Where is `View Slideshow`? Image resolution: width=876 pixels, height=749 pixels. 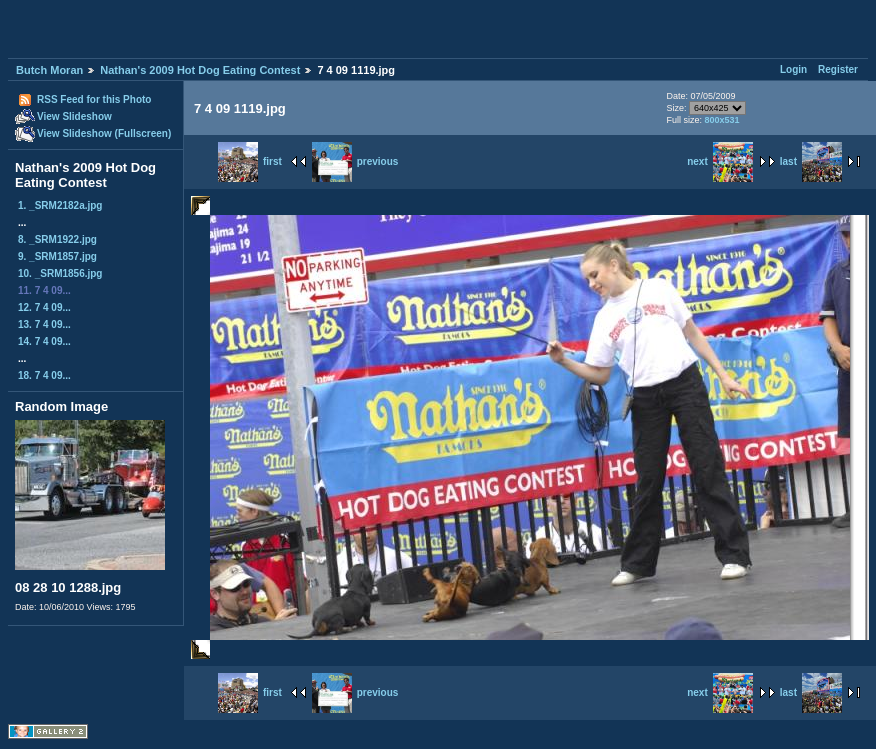 View Slideshow is located at coordinates (74, 116).